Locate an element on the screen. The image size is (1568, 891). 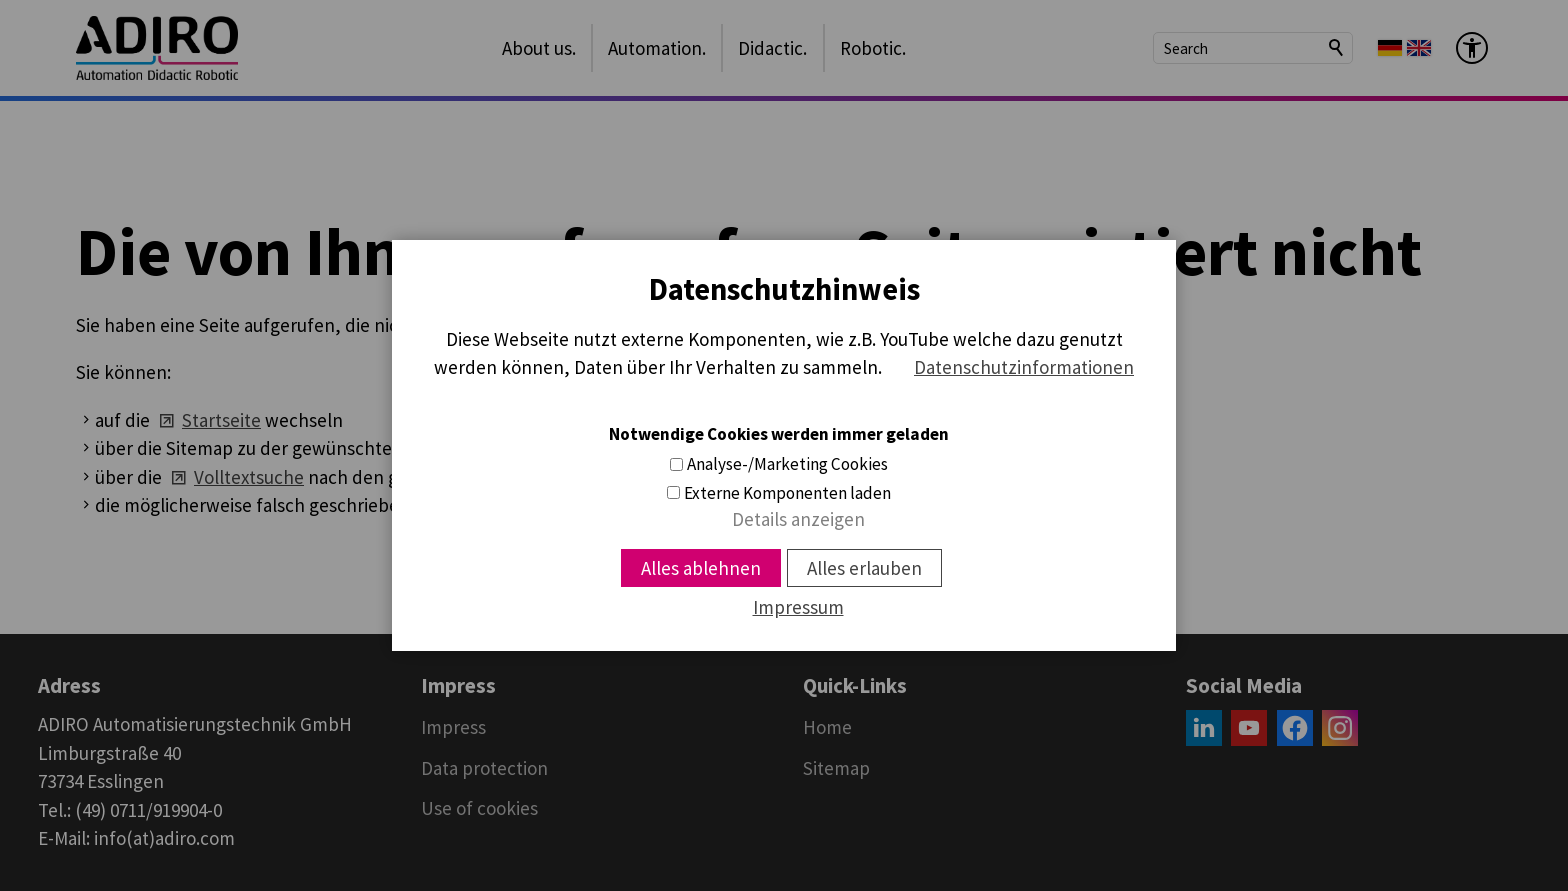
Startseite is located at coordinates (221, 420).